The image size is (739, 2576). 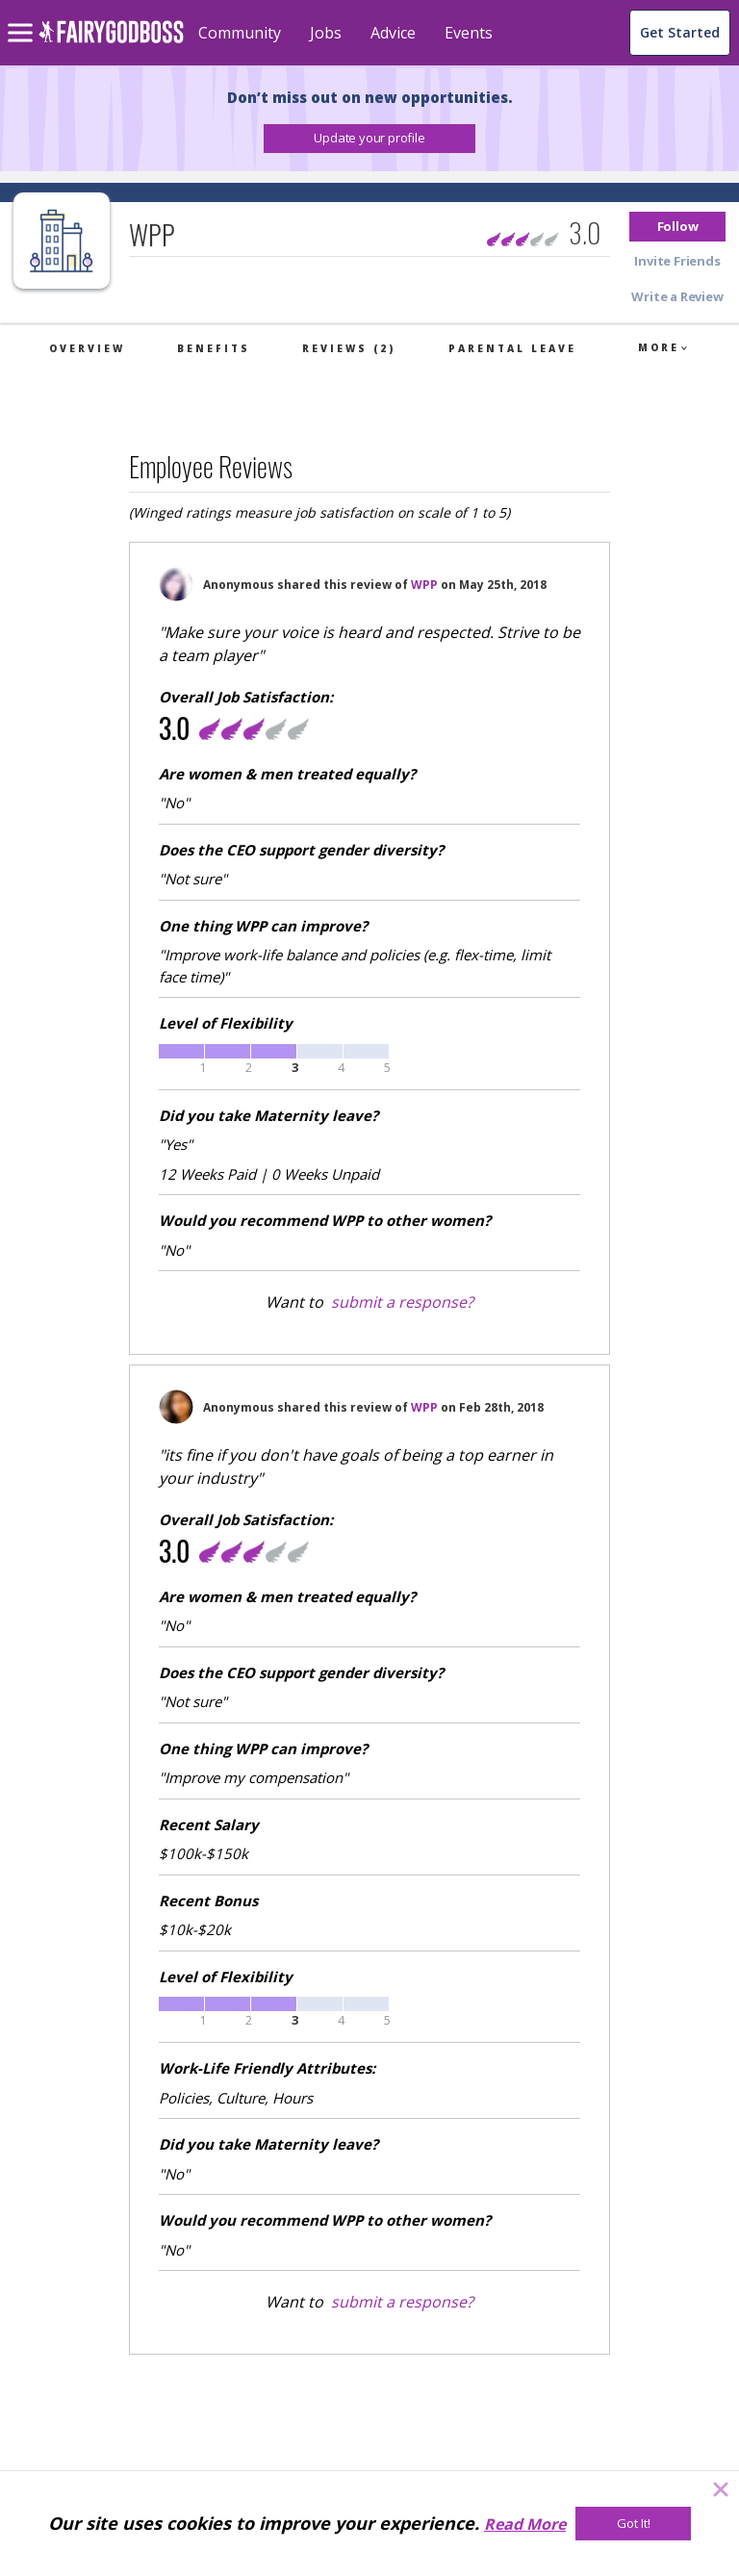 What do you see at coordinates (369, 138) in the screenshot?
I see `[Update your profile]` at bounding box center [369, 138].